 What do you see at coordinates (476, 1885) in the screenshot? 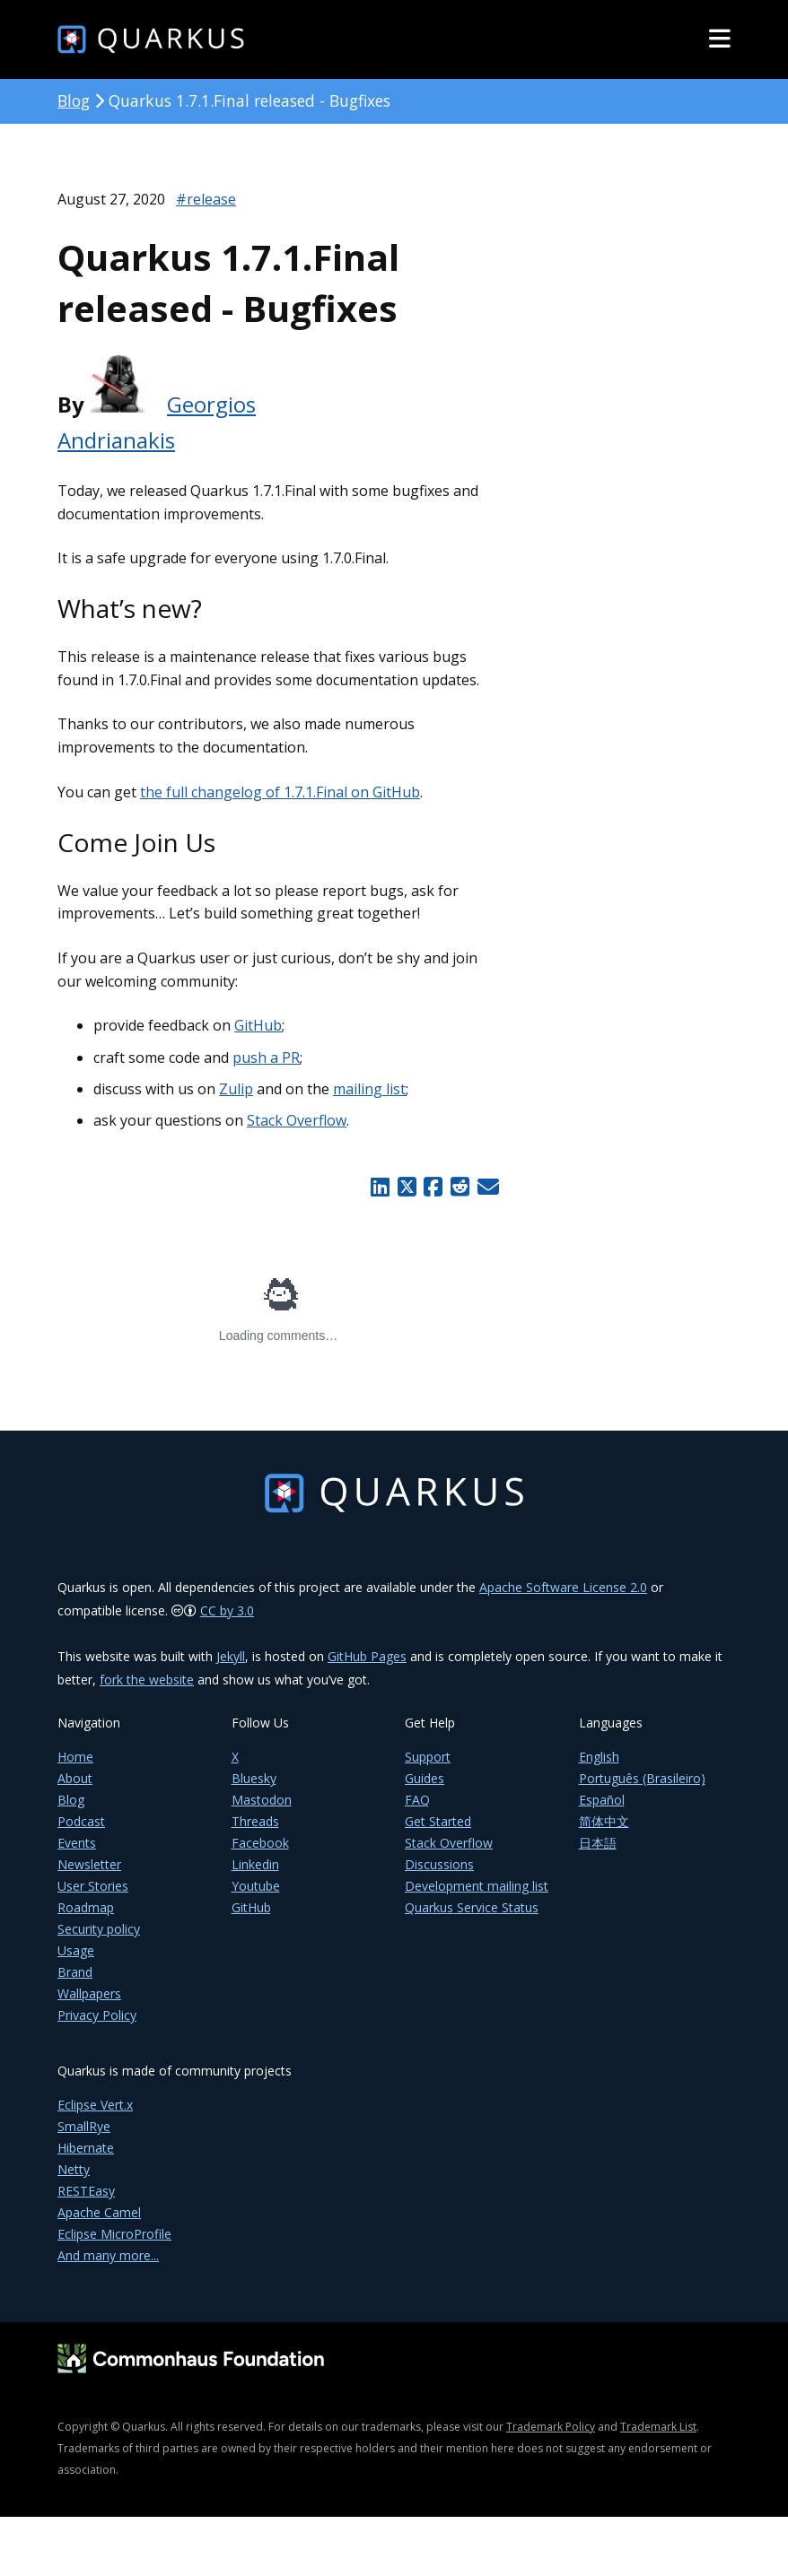
I see `Development mailing list` at bounding box center [476, 1885].